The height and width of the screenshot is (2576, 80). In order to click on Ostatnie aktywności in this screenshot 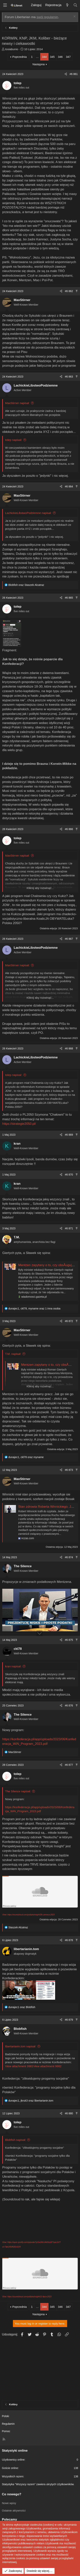, I will do `click(14, 2510)`.